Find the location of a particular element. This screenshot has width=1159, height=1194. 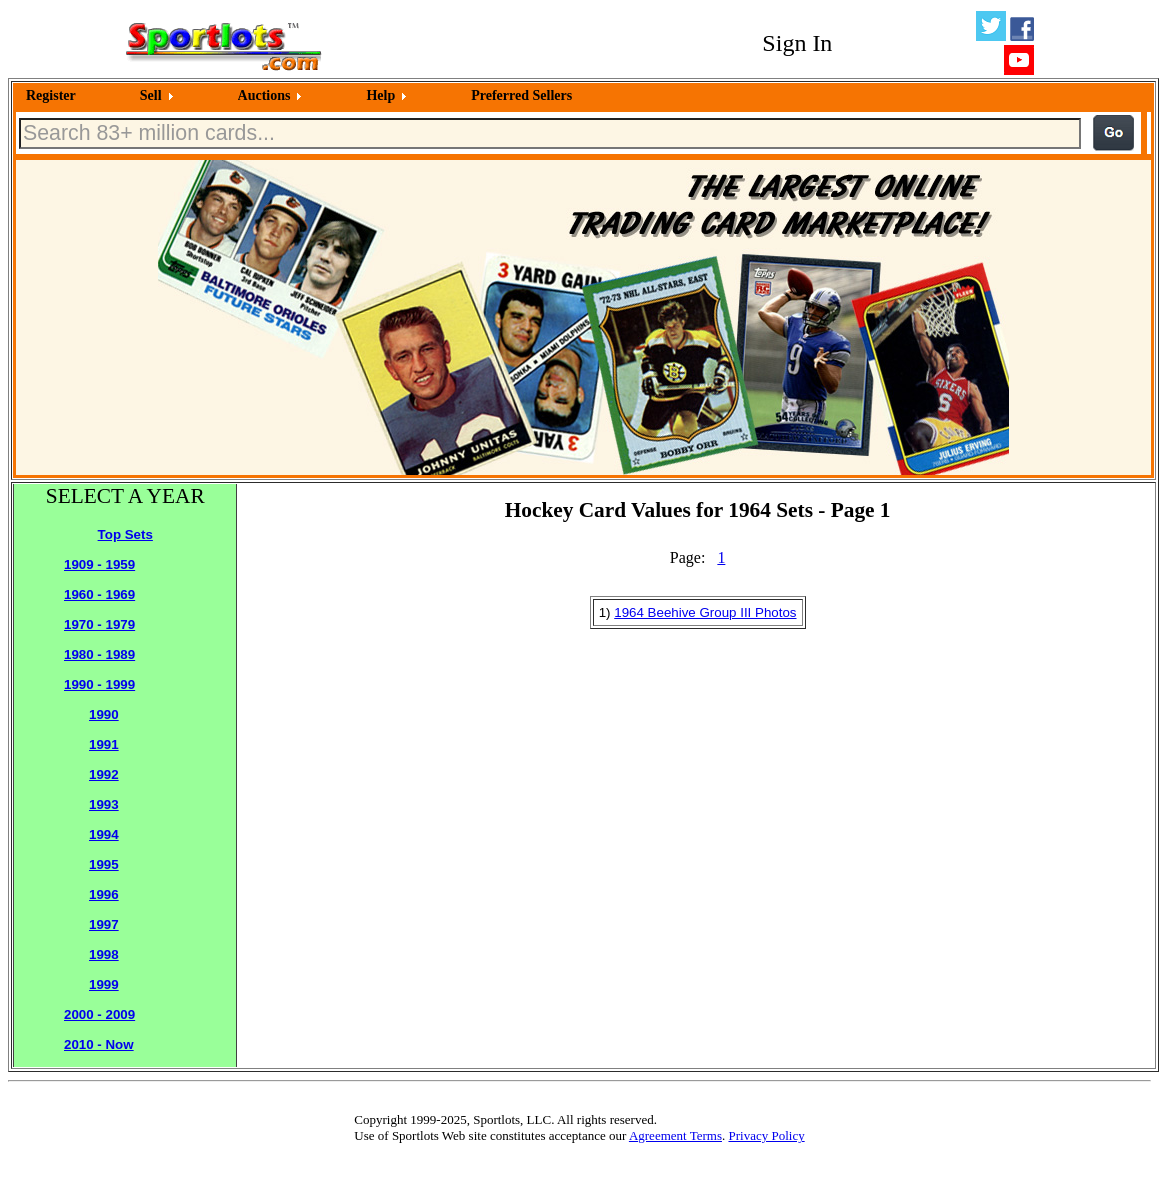

Preferred Sellers is located at coordinates (521, 95).